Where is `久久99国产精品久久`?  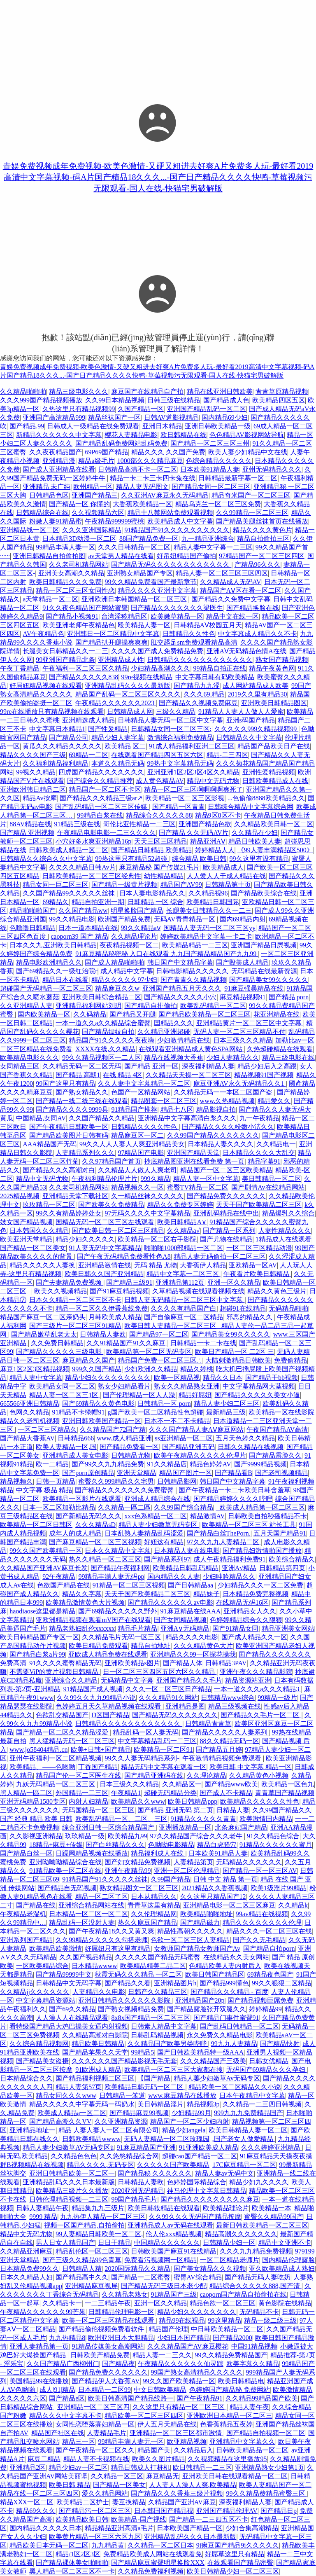 久久99国产精品久久 is located at coordinates (281, 1810).